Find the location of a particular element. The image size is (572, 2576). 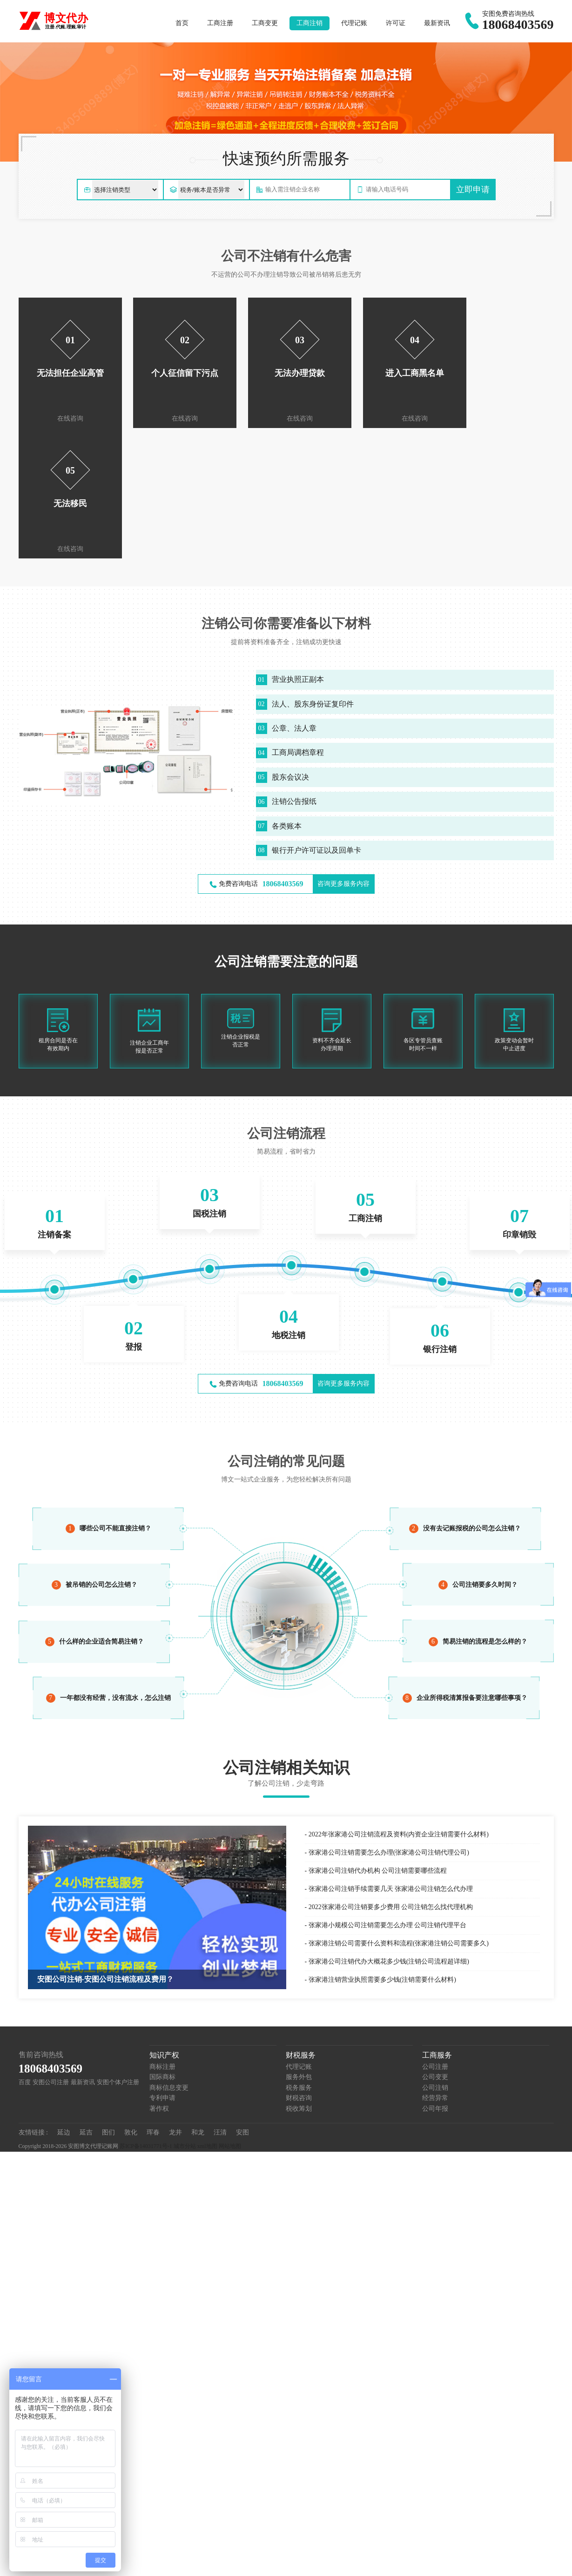

服务外包 is located at coordinates (299, 1946).